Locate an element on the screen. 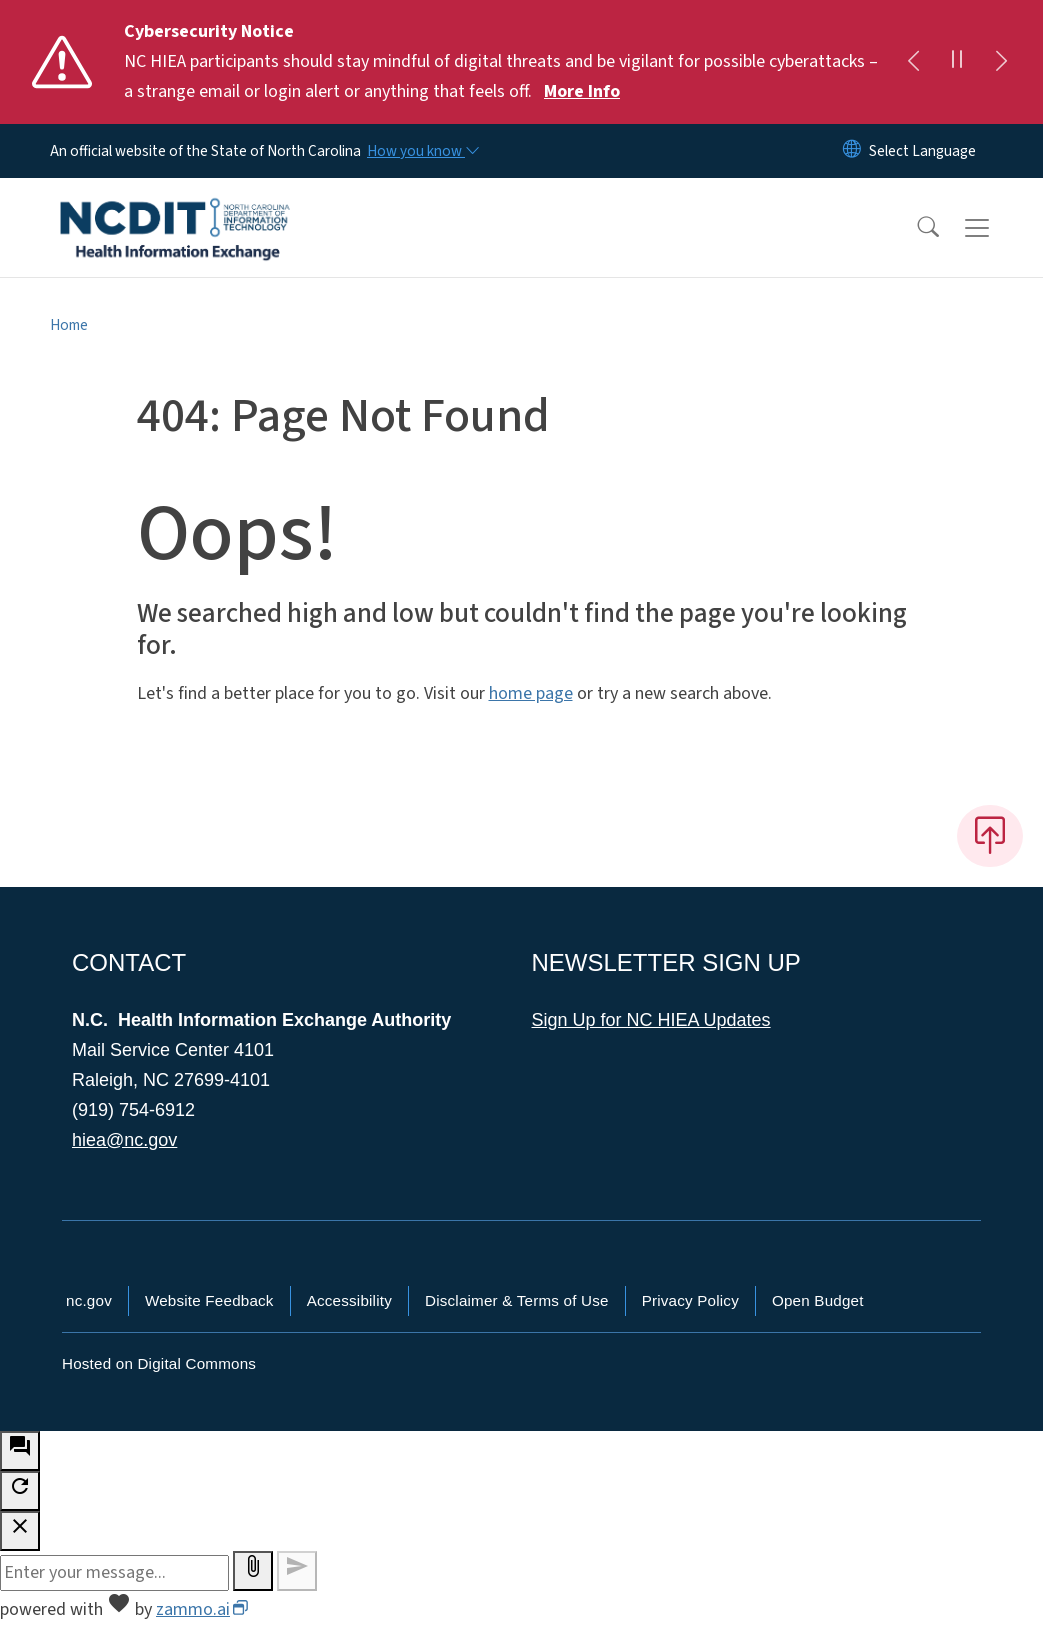  Hosted on Digital Commons is located at coordinates (159, 1363).